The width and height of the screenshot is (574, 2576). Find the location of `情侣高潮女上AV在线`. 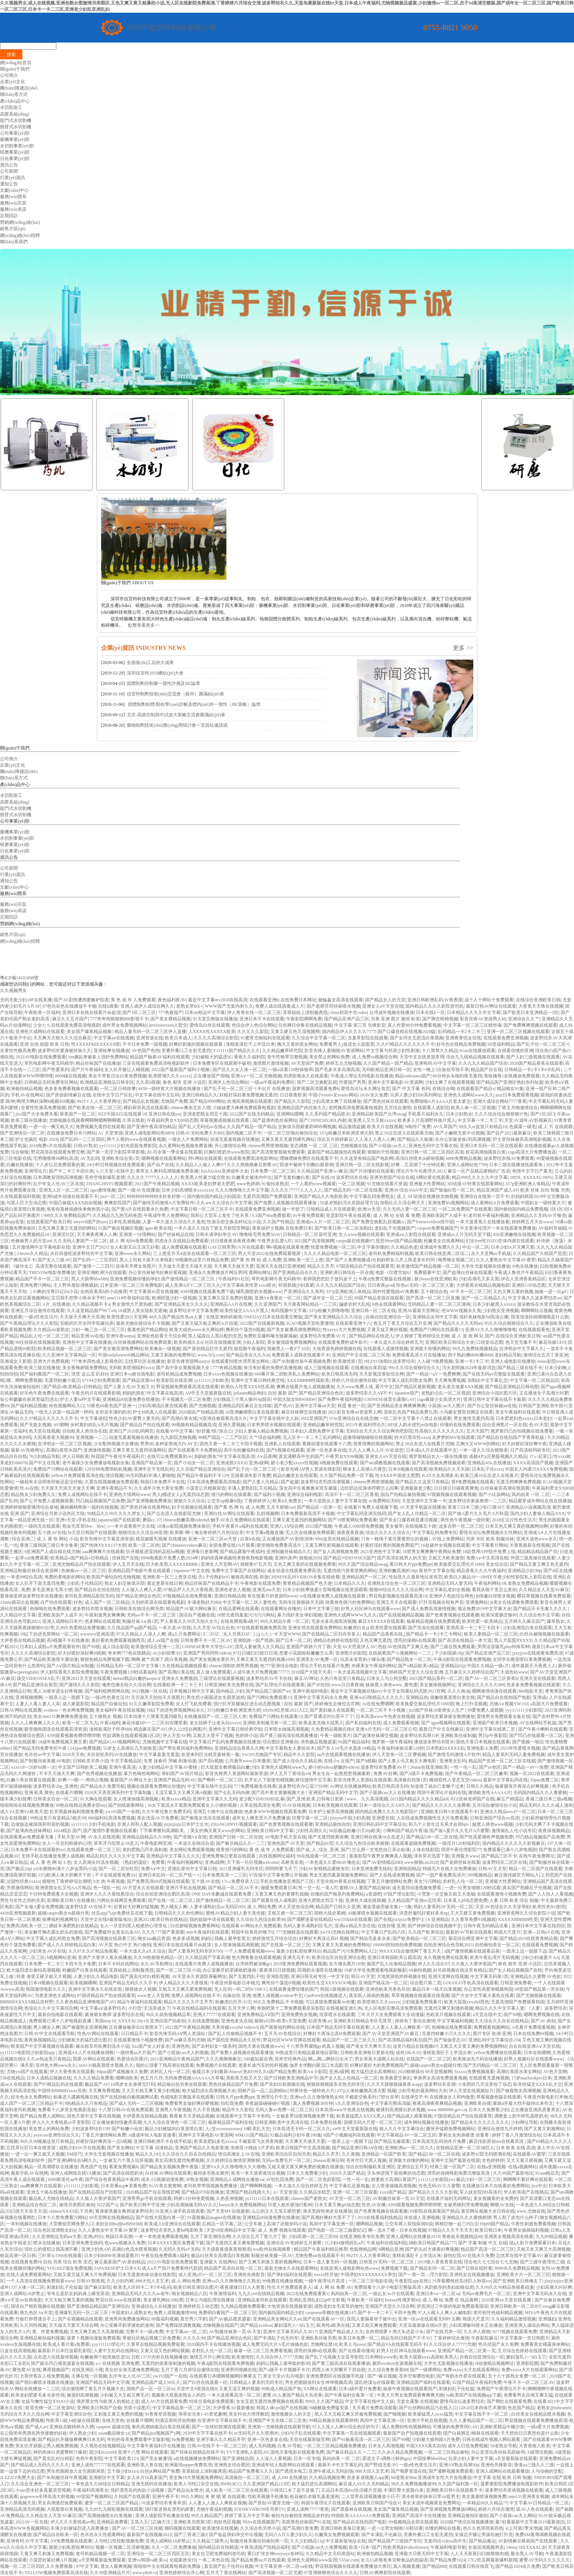

情侣高潮女上AV在线 is located at coordinates (239, 2154).